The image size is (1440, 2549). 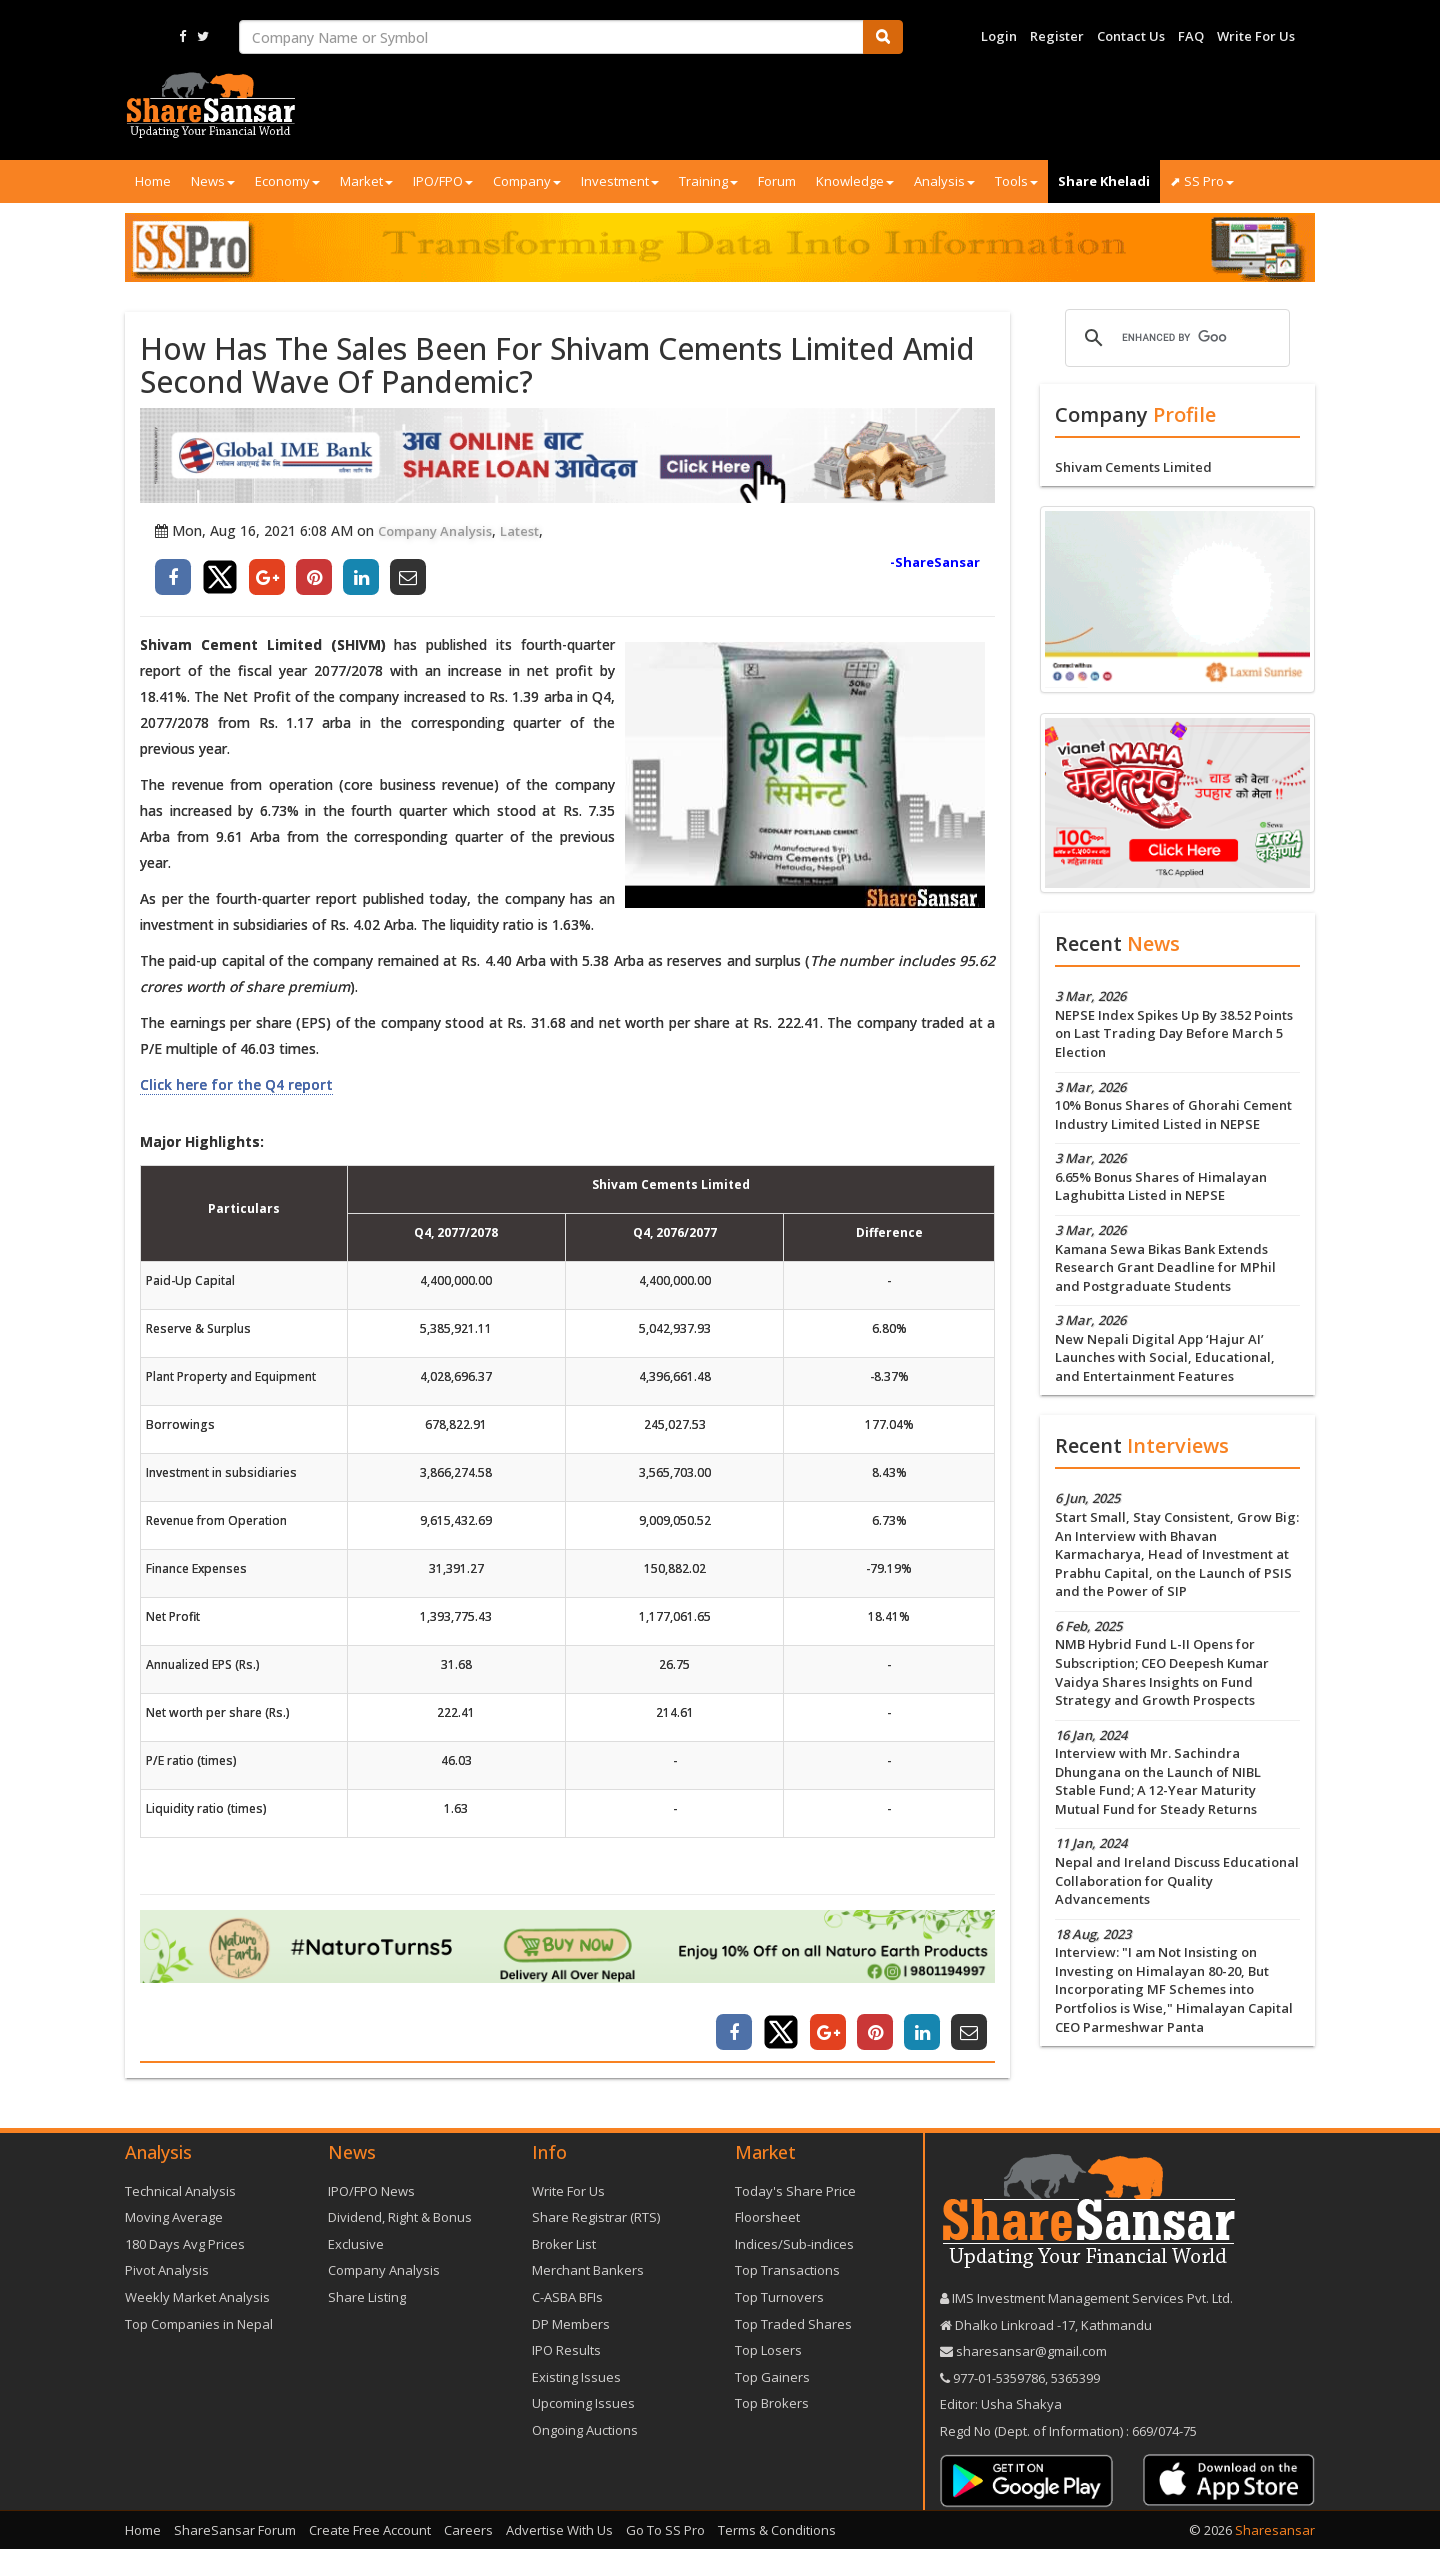 What do you see at coordinates (571, 2324) in the screenshot?
I see `DP Members` at bounding box center [571, 2324].